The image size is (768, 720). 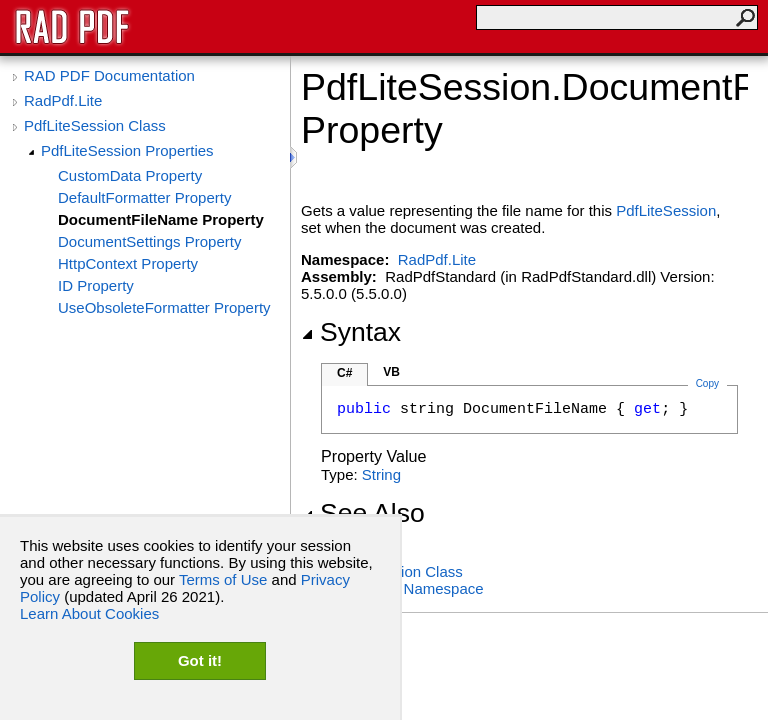 What do you see at coordinates (351, 332) in the screenshot?
I see `Syntax` at bounding box center [351, 332].